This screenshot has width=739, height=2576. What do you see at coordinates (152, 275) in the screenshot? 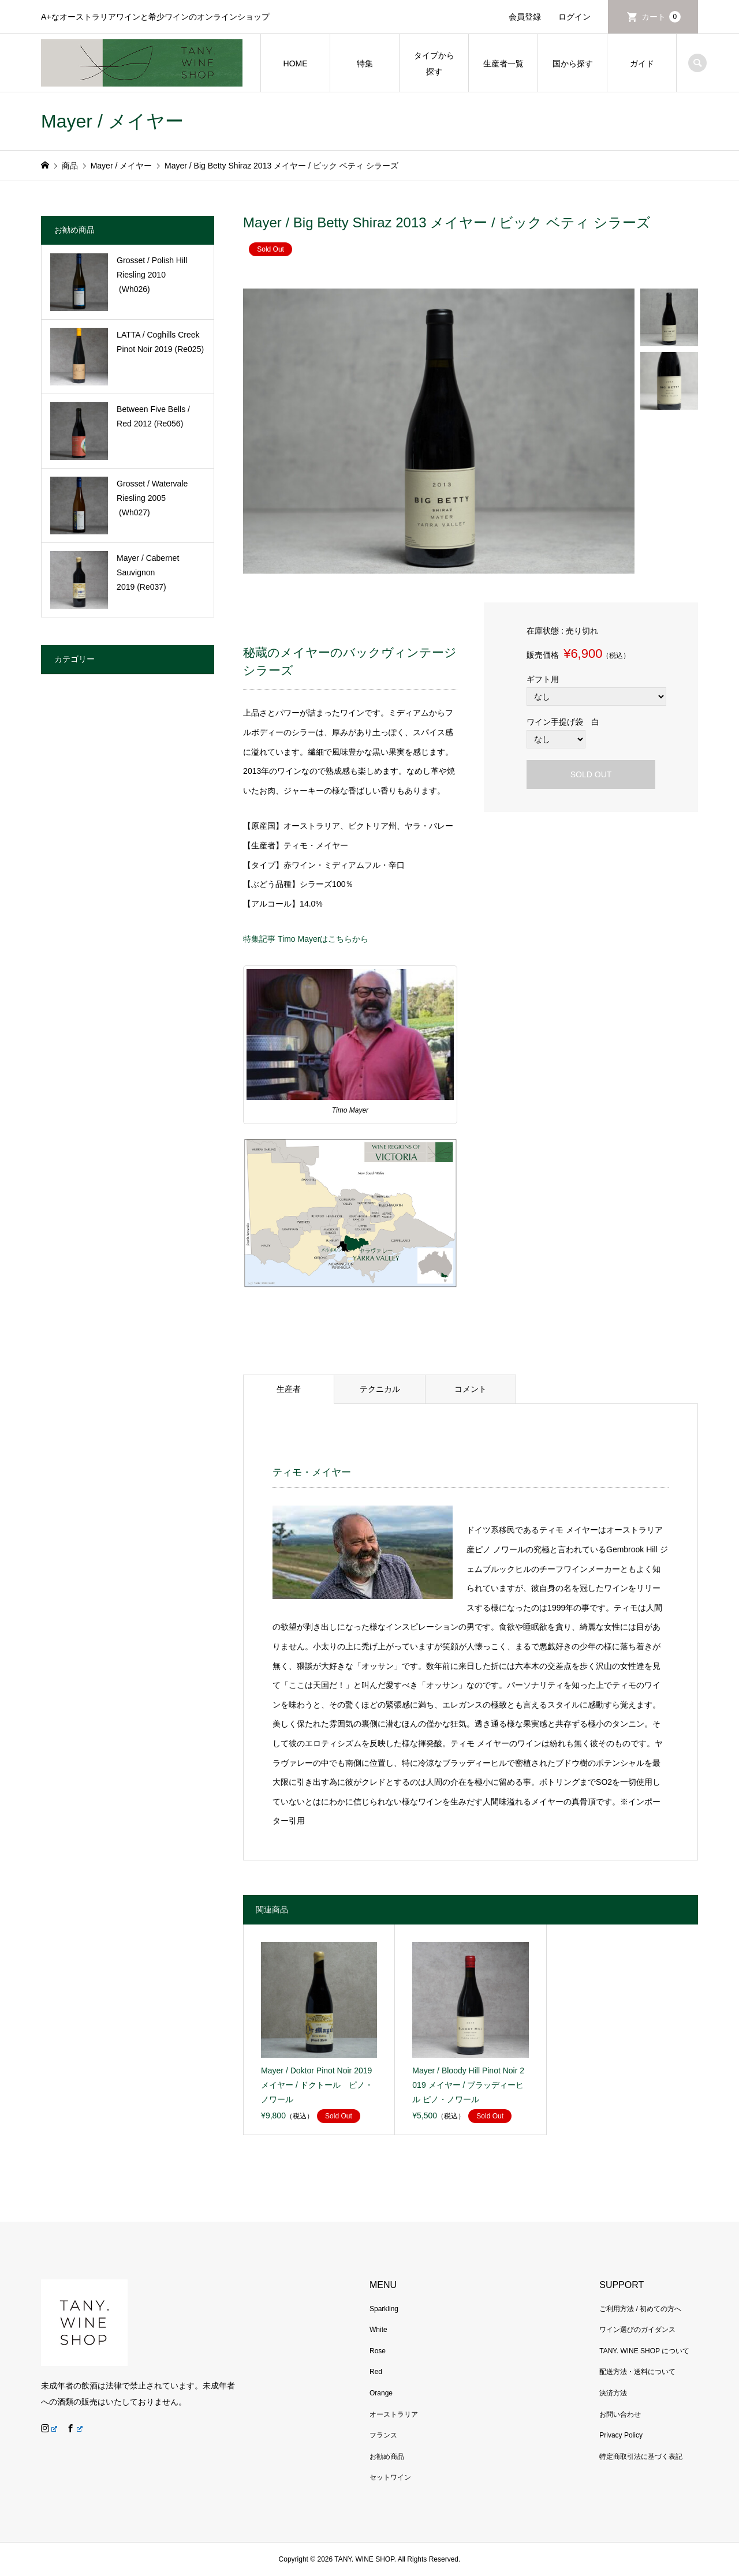
I see `Grosset / Polish Hill Riesling 2010 (Wh026)` at bounding box center [152, 275].